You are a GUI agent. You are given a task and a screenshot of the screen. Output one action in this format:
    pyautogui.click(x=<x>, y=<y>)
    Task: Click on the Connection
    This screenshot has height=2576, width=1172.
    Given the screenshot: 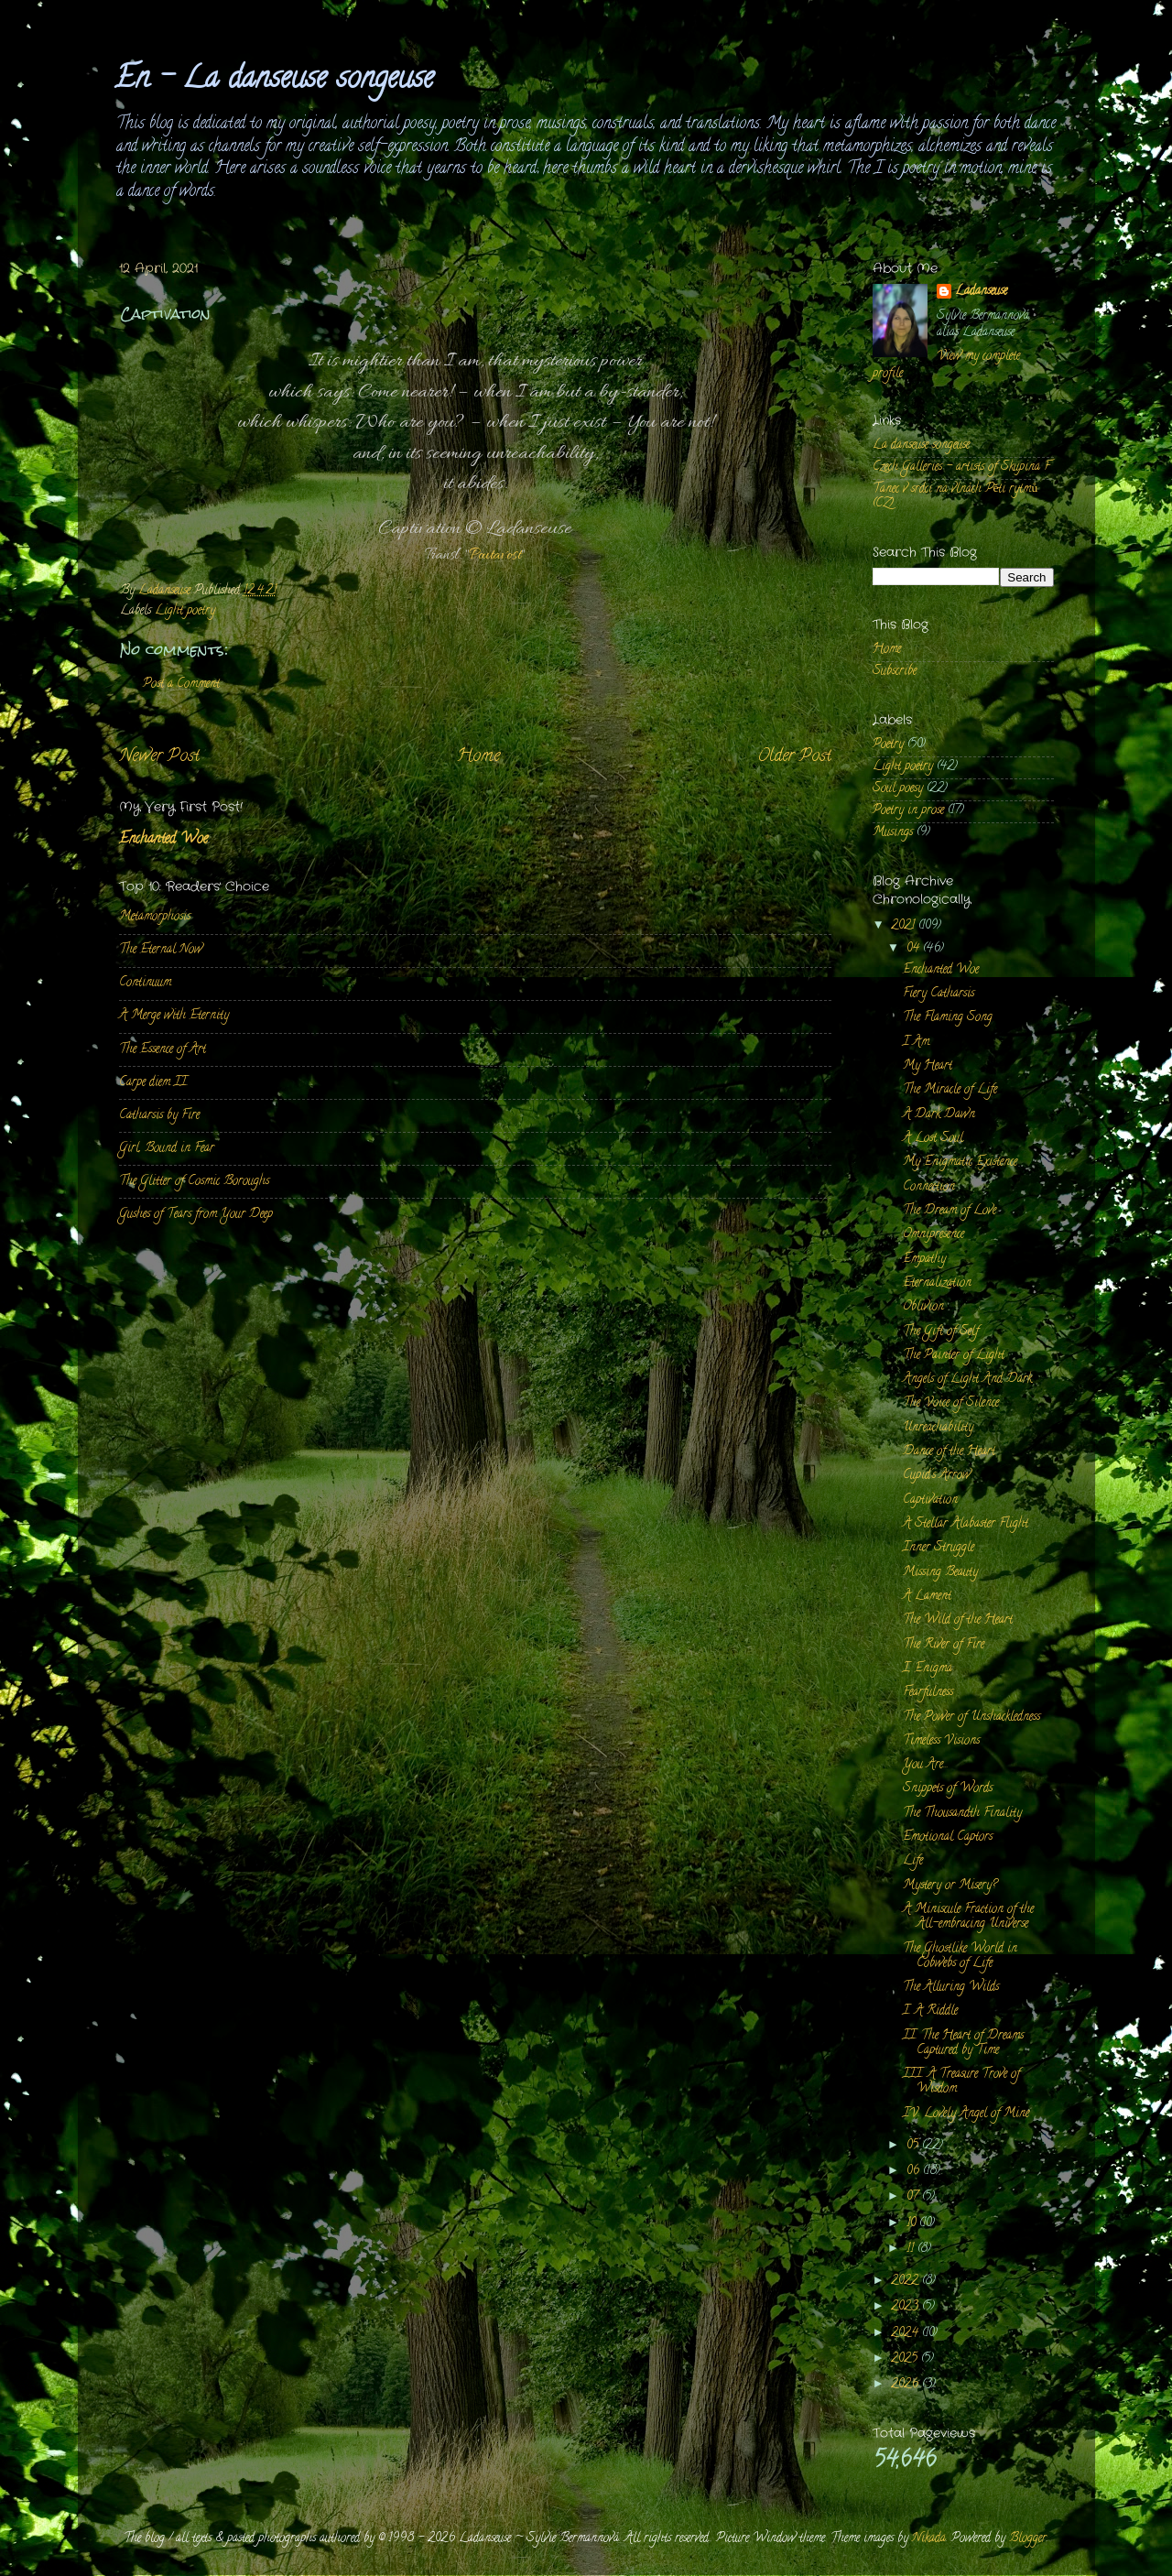 What is the action you would take?
    pyautogui.click(x=929, y=1187)
    